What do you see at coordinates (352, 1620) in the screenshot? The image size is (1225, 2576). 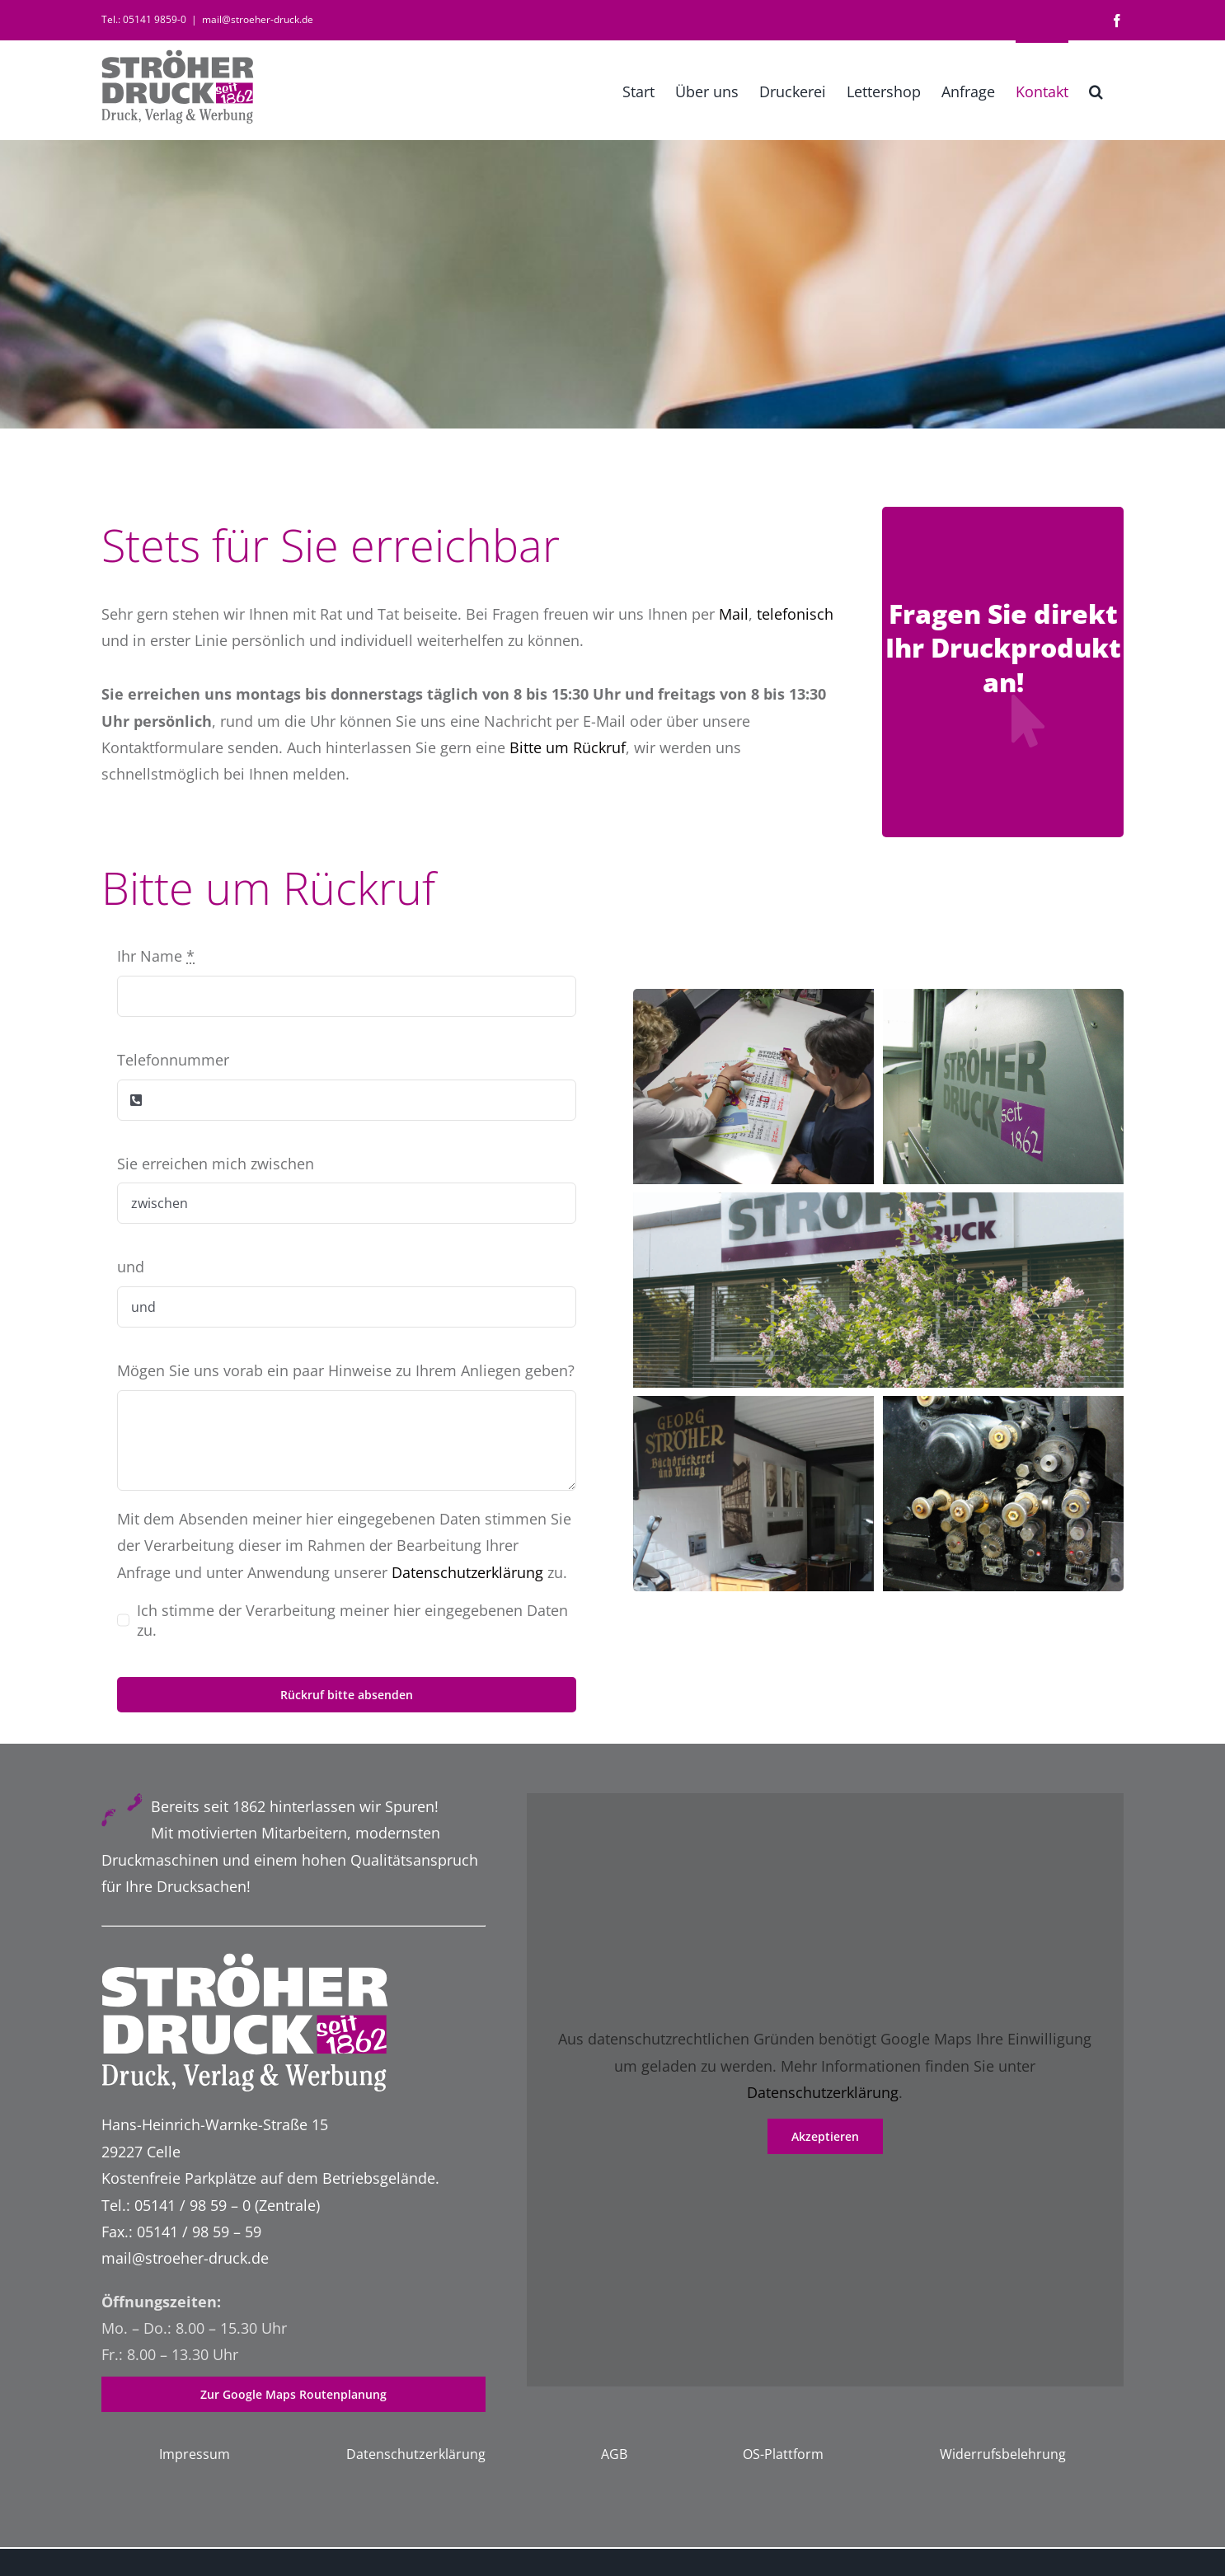 I see `Ich stimme der Verarbeitung meiner hier eingegebenen Daten zu.` at bounding box center [352, 1620].